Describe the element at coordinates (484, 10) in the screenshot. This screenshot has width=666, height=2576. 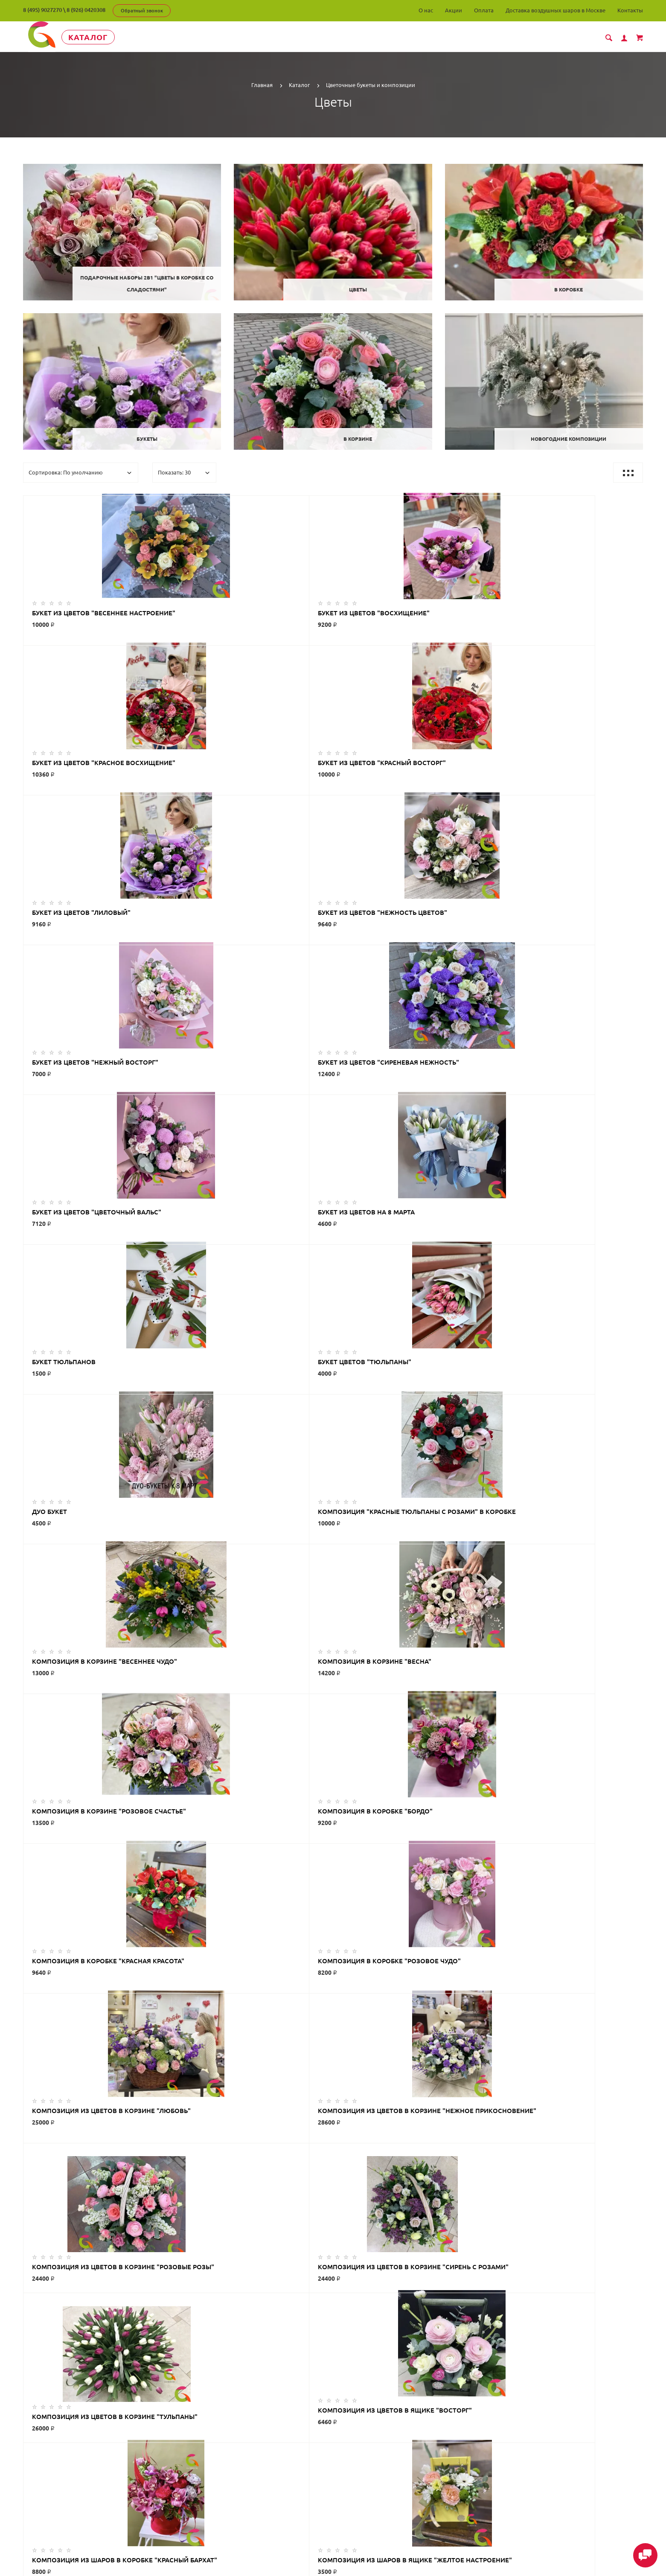
I see `Оплата` at that location.